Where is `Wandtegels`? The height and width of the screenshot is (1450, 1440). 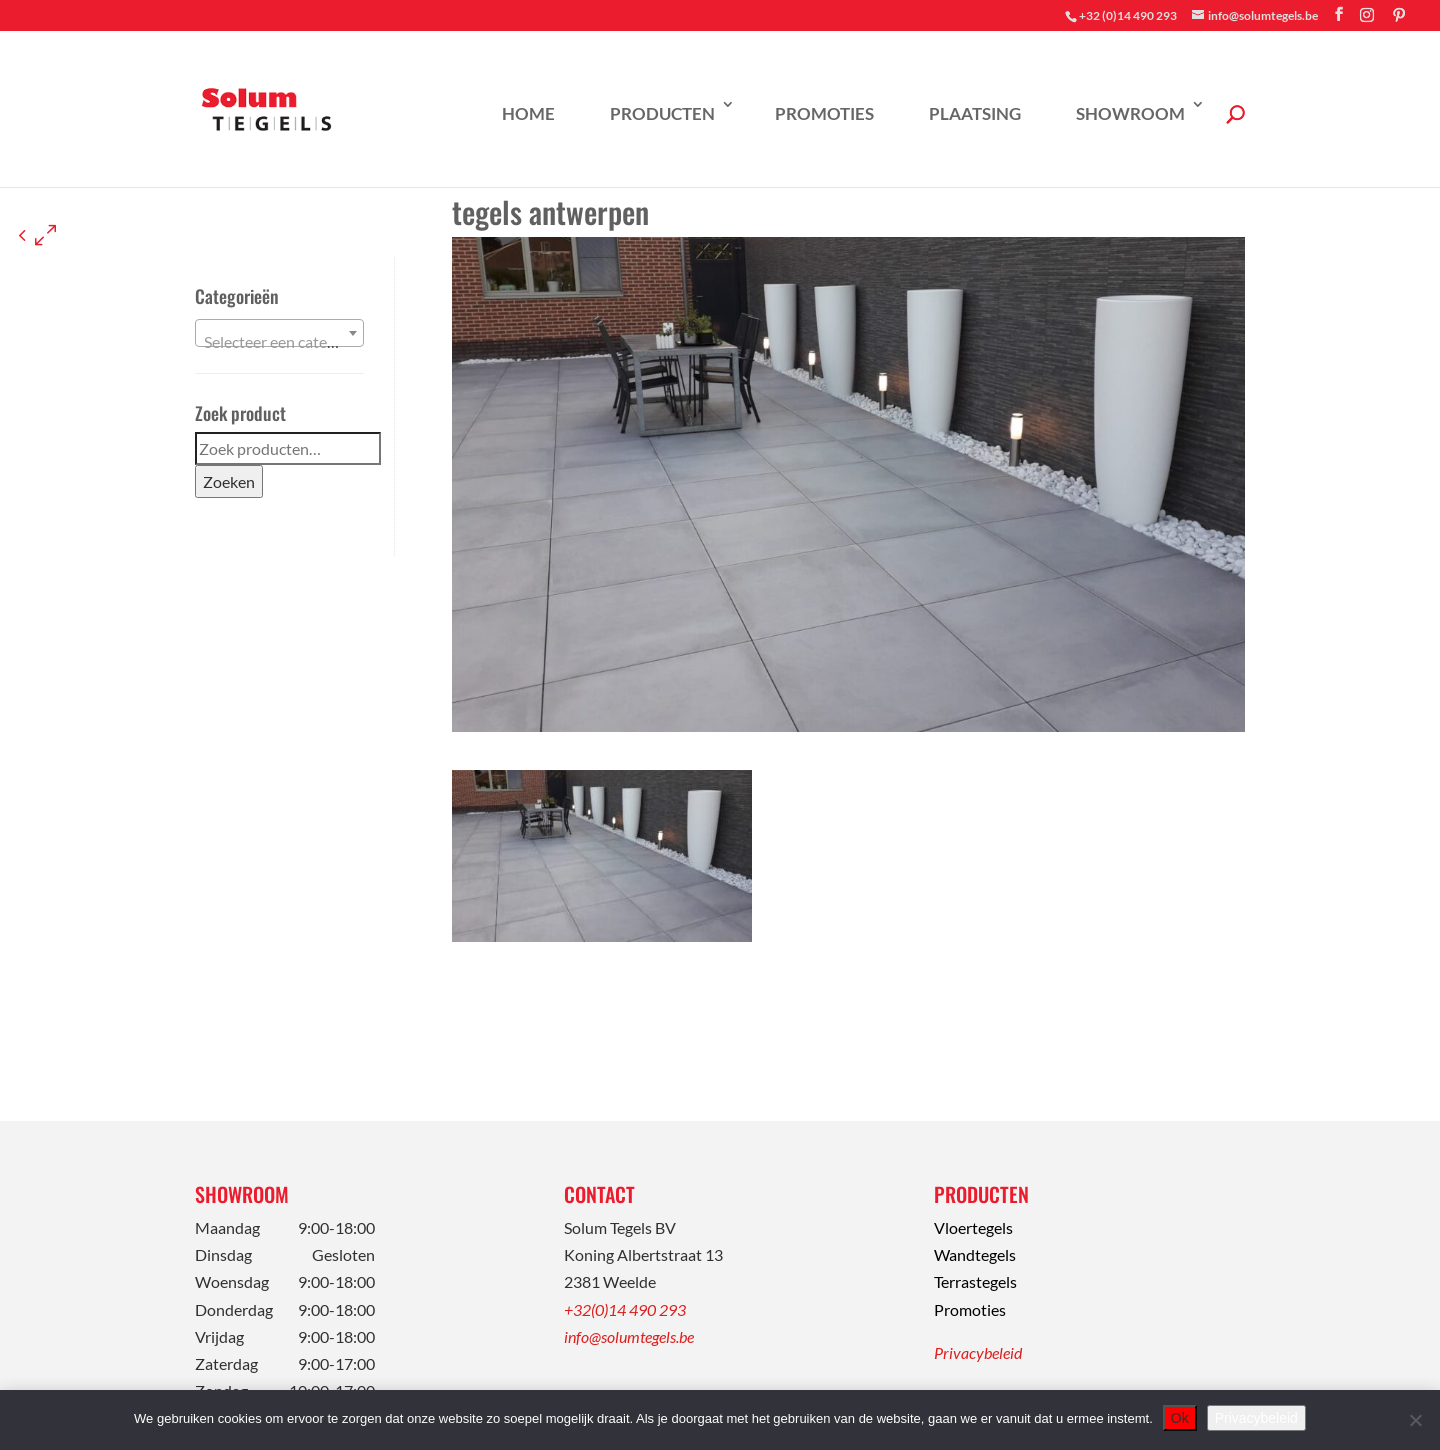 Wandtegels is located at coordinates (975, 1254).